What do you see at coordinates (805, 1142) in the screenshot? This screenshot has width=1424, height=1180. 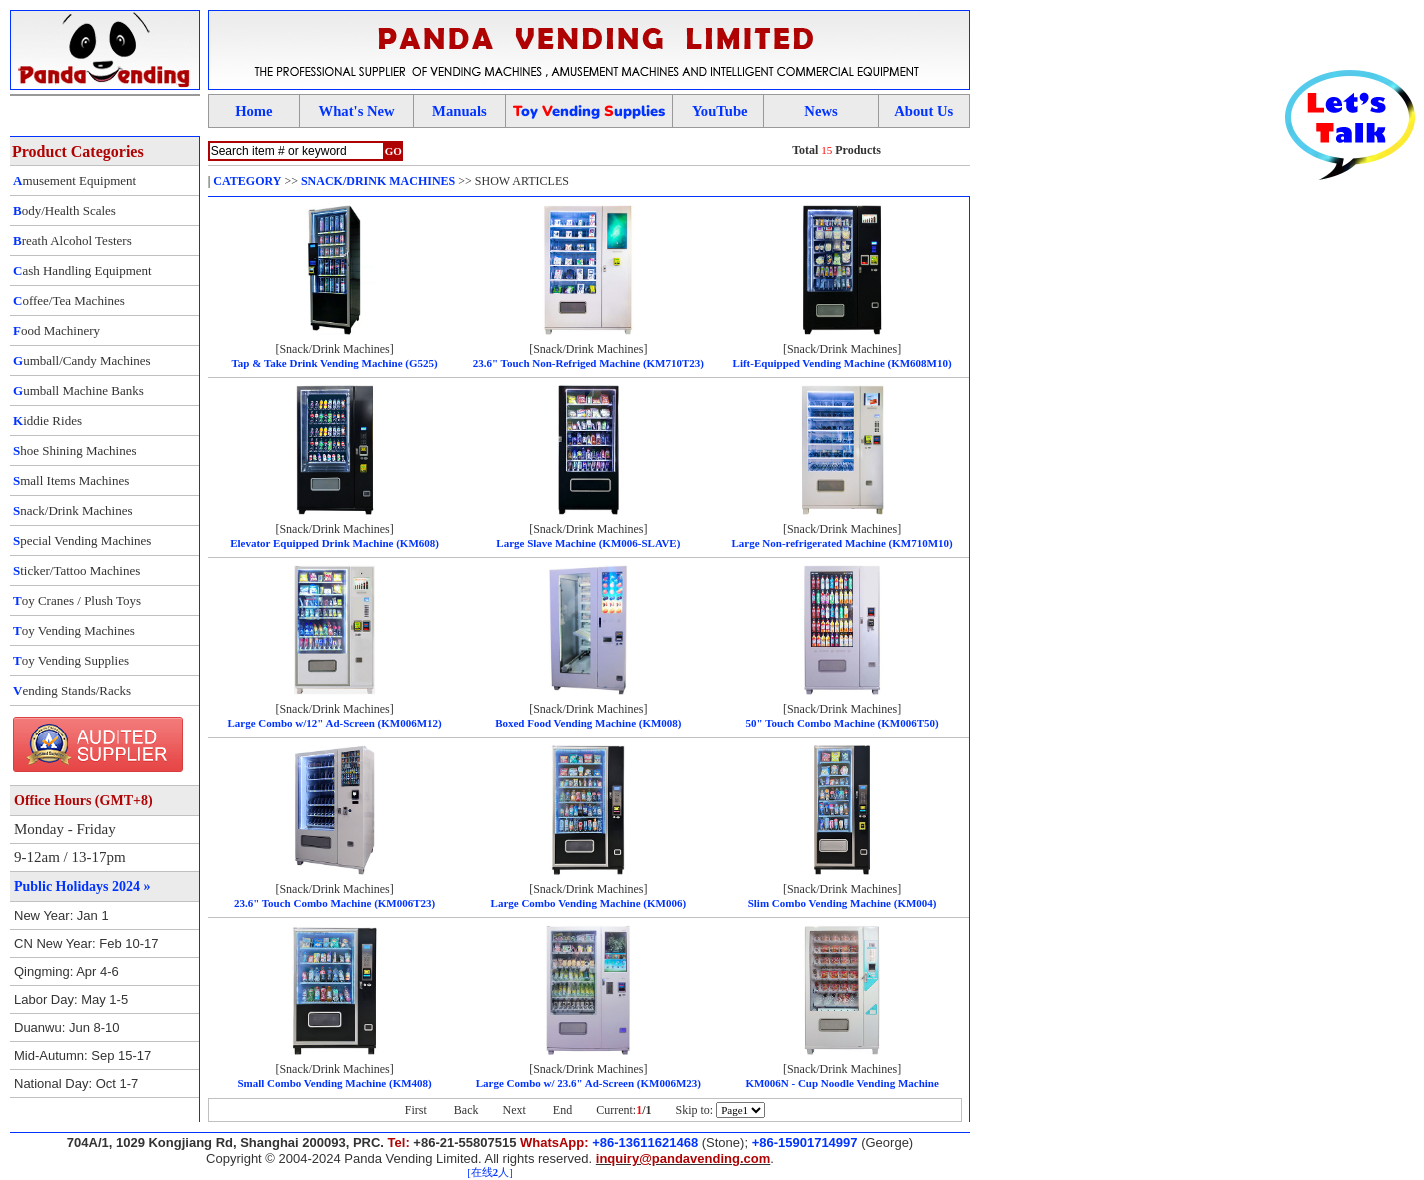 I see `+86-15901714997` at bounding box center [805, 1142].